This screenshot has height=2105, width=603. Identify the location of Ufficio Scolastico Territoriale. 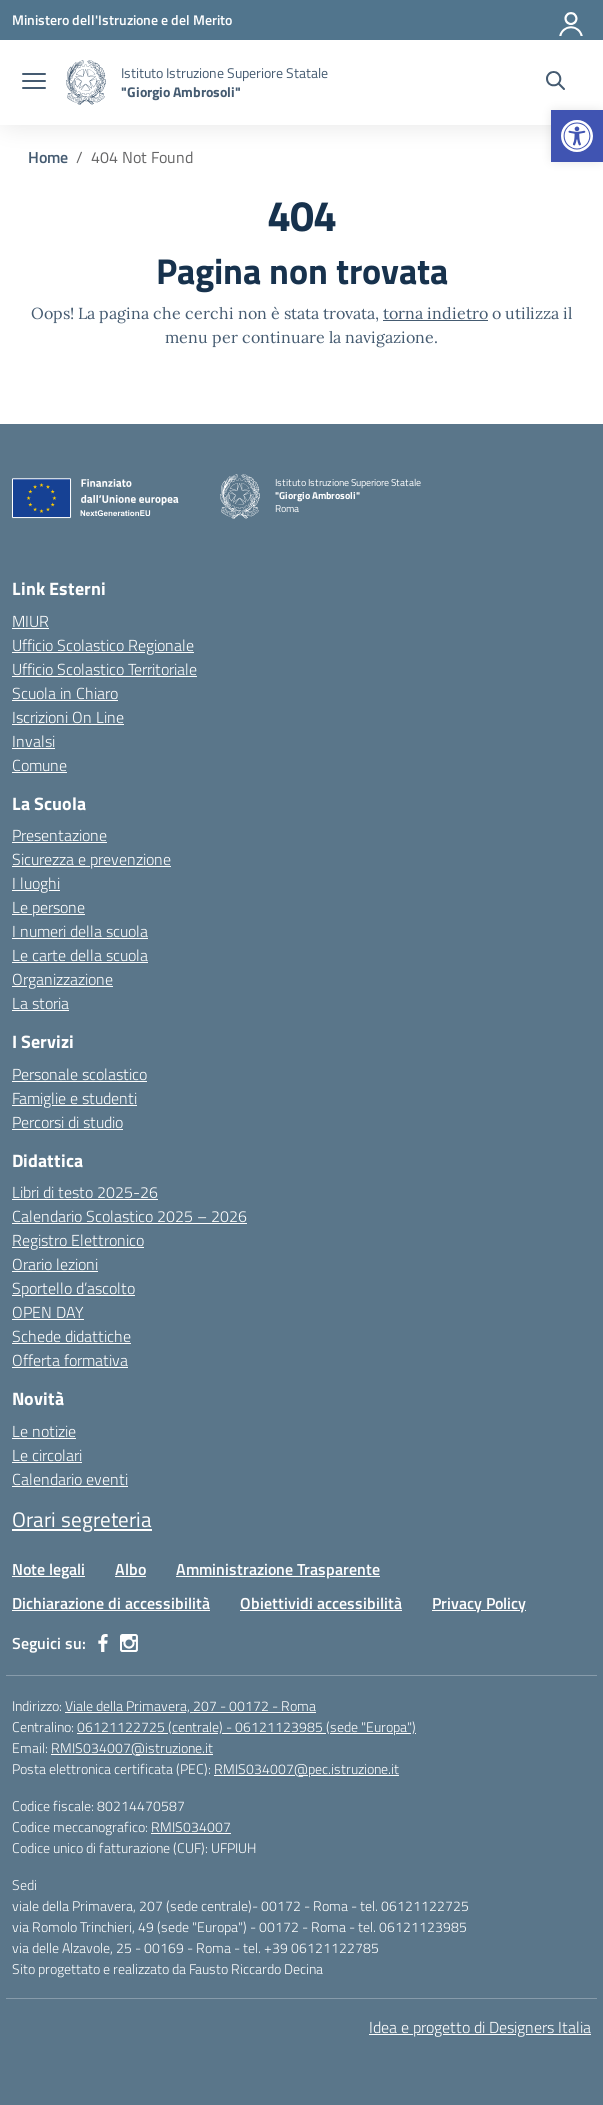
(104, 669).